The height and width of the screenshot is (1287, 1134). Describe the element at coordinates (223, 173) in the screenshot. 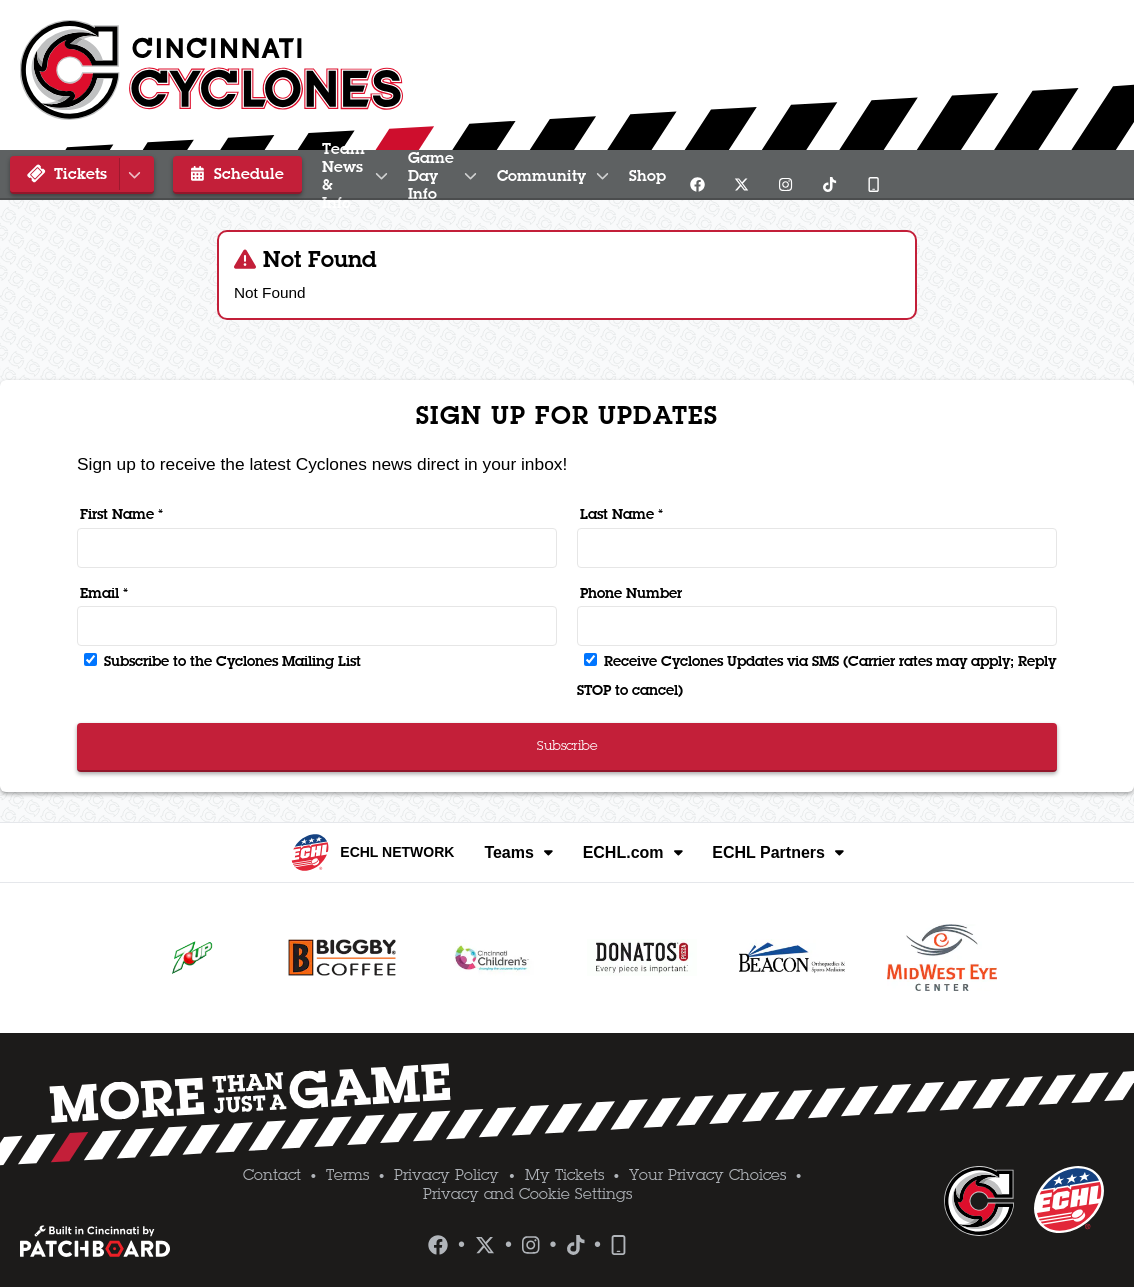

I see `Schedule` at that location.